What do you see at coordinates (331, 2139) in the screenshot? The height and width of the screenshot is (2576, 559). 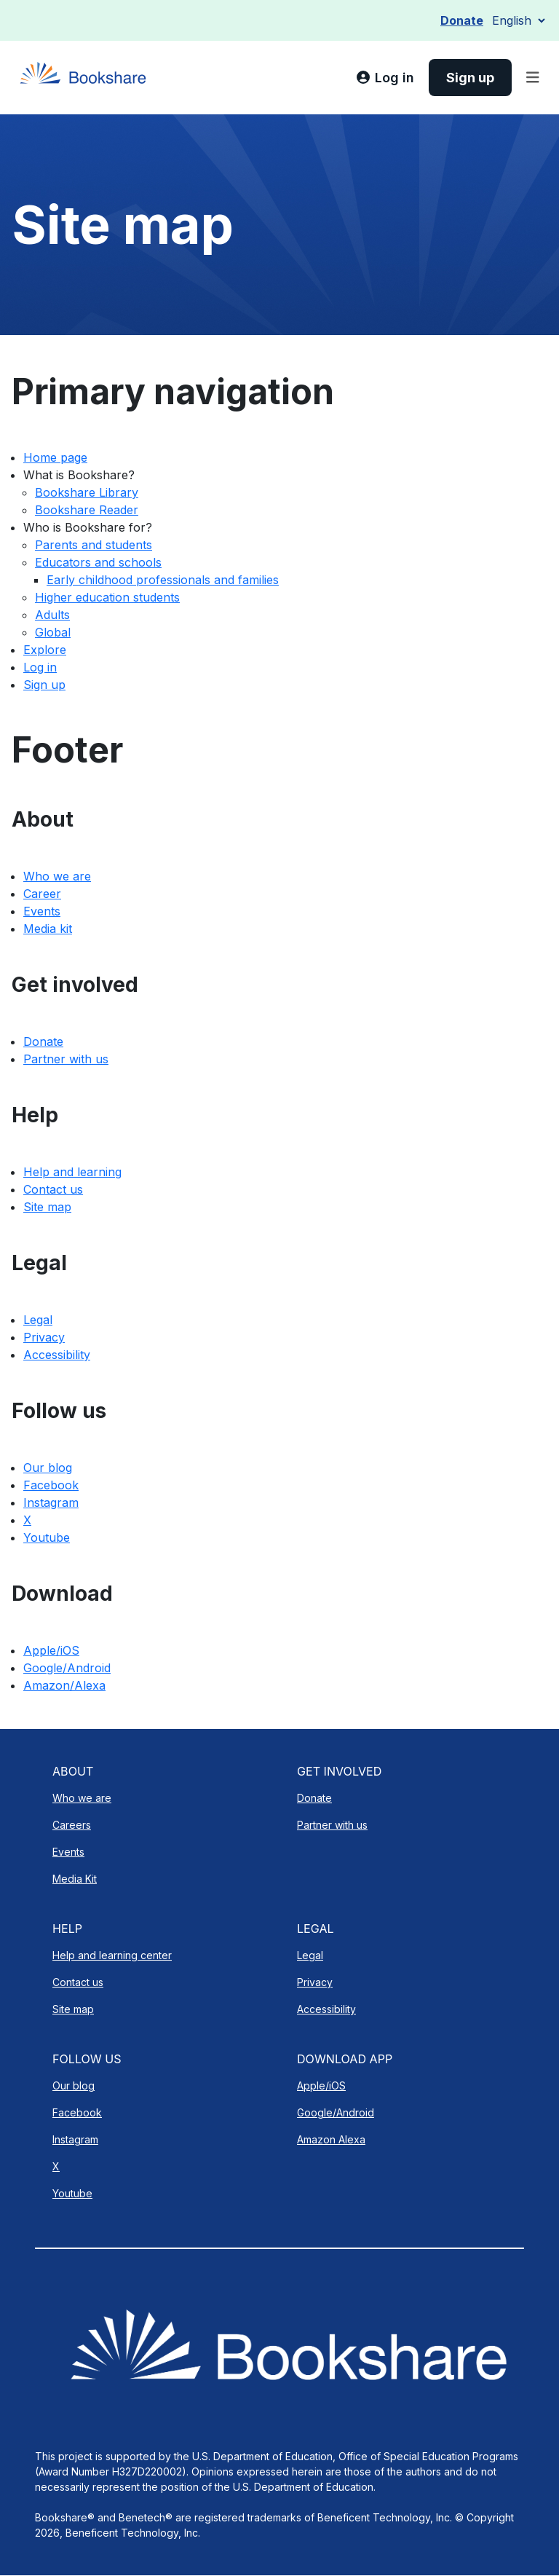 I see `Amazon Alexa` at bounding box center [331, 2139].